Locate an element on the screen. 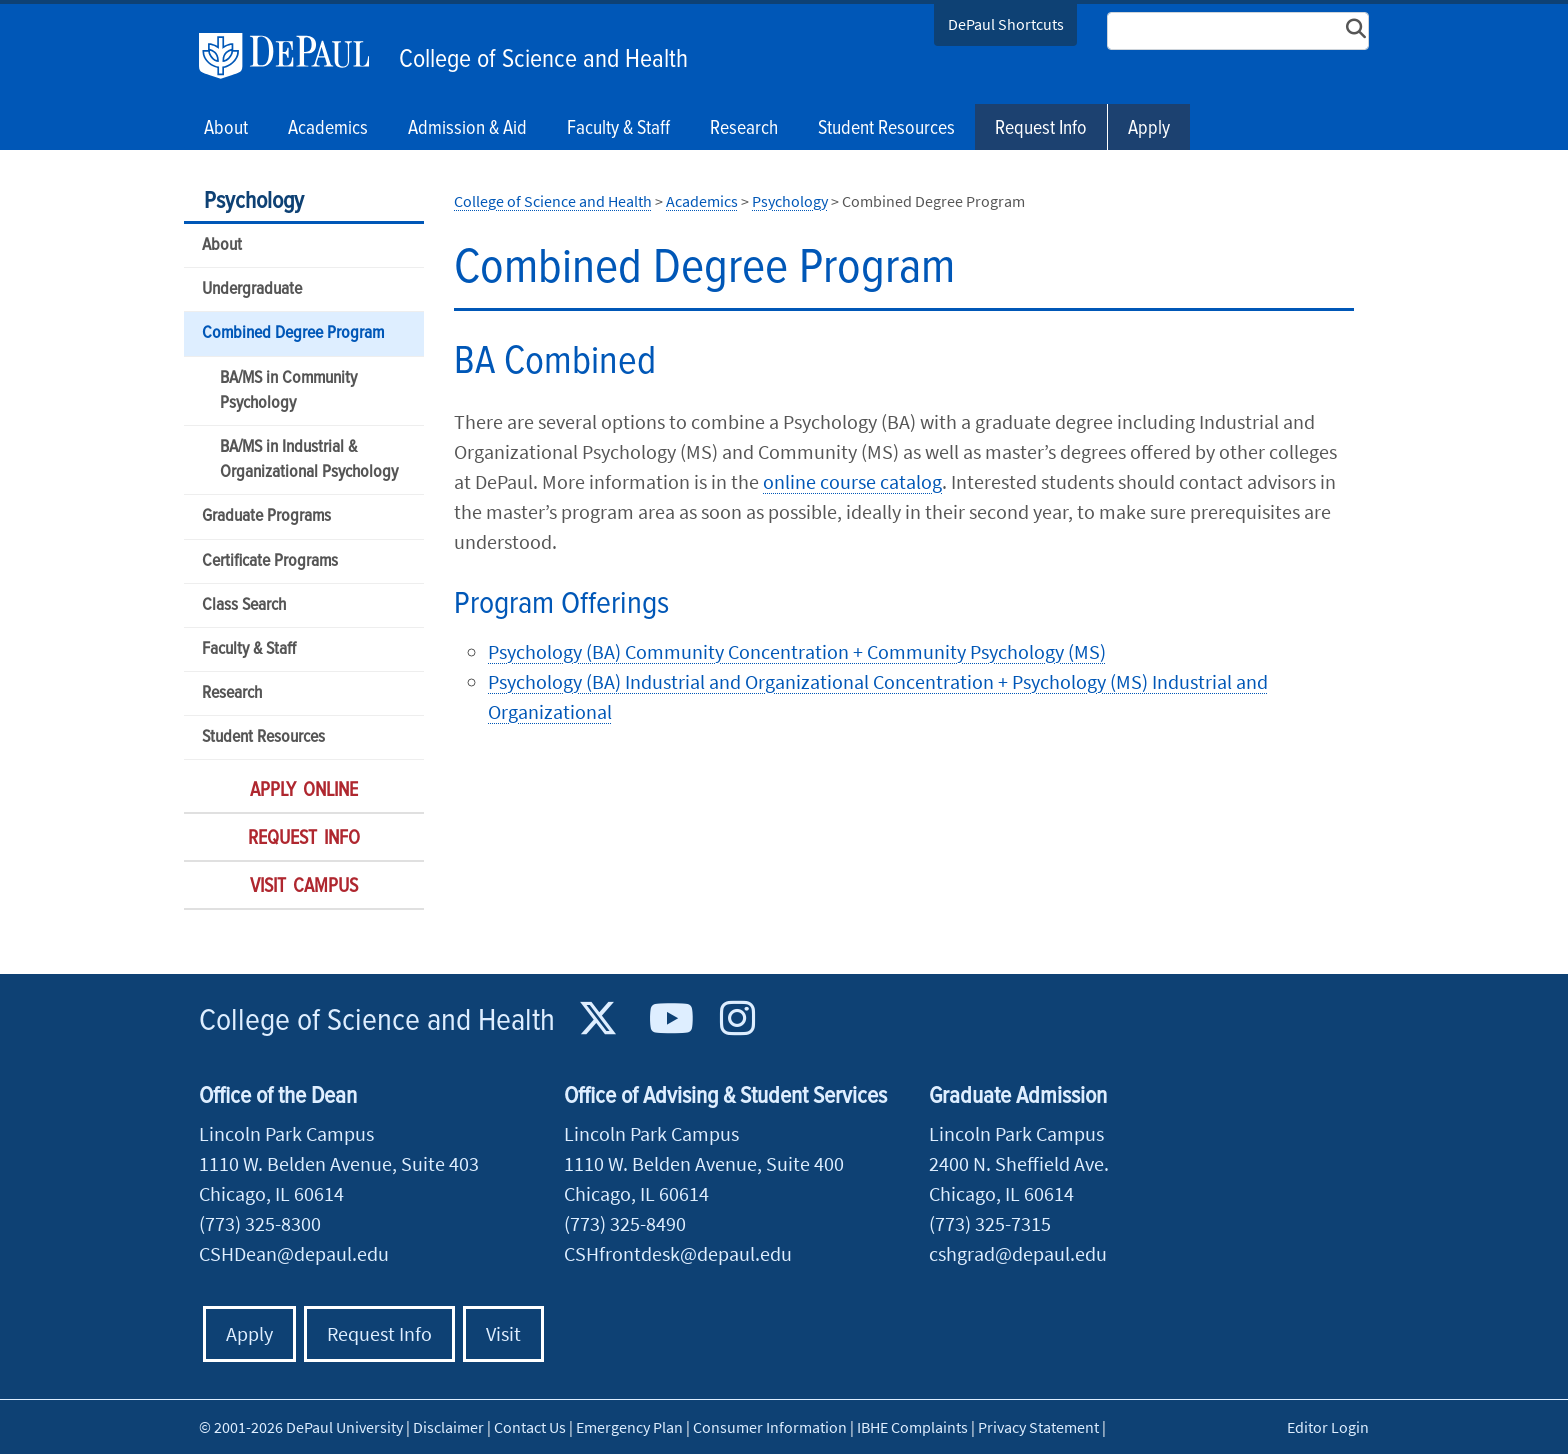  Privacy Statement is located at coordinates (1038, 1427).